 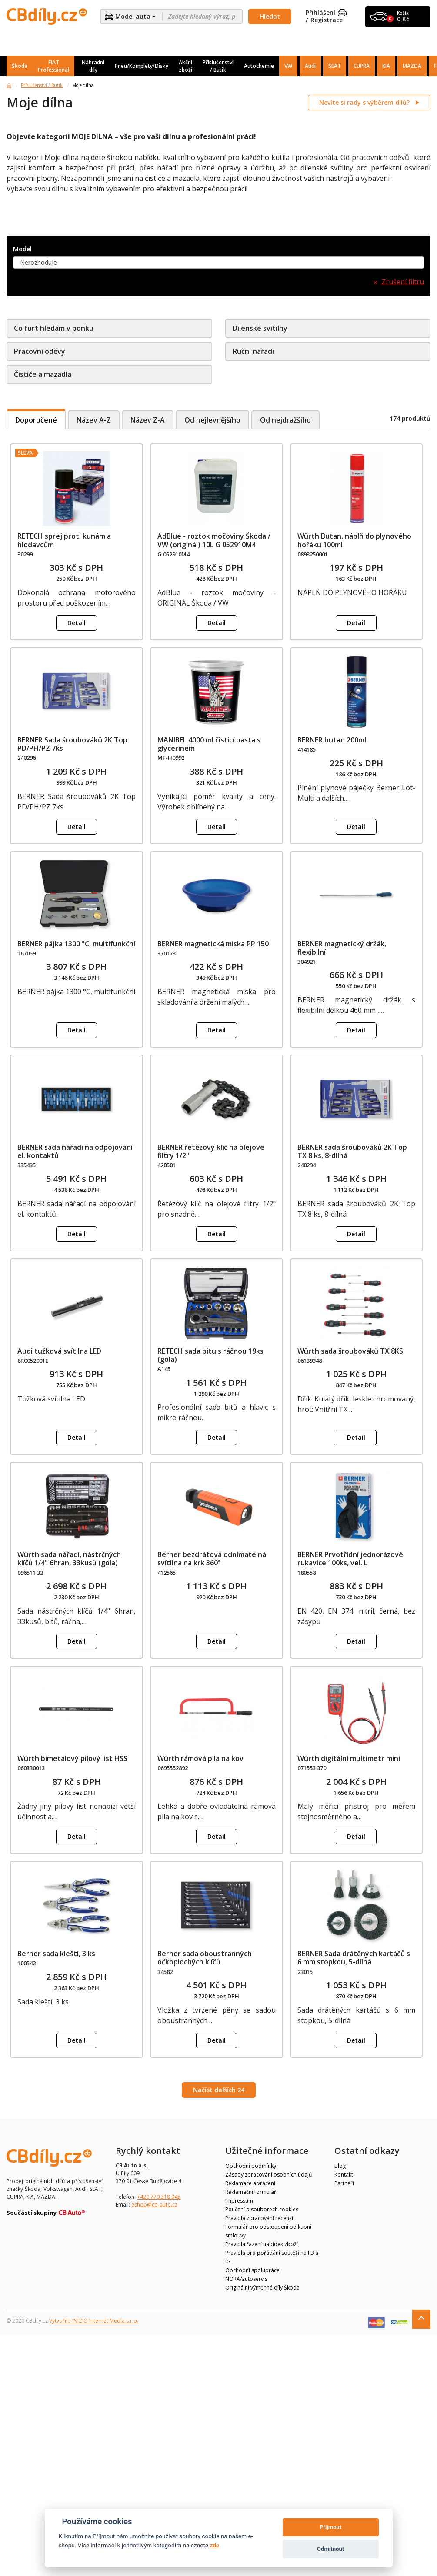 What do you see at coordinates (200, 1758) in the screenshot?
I see `Würth rámová pila na kov` at bounding box center [200, 1758].